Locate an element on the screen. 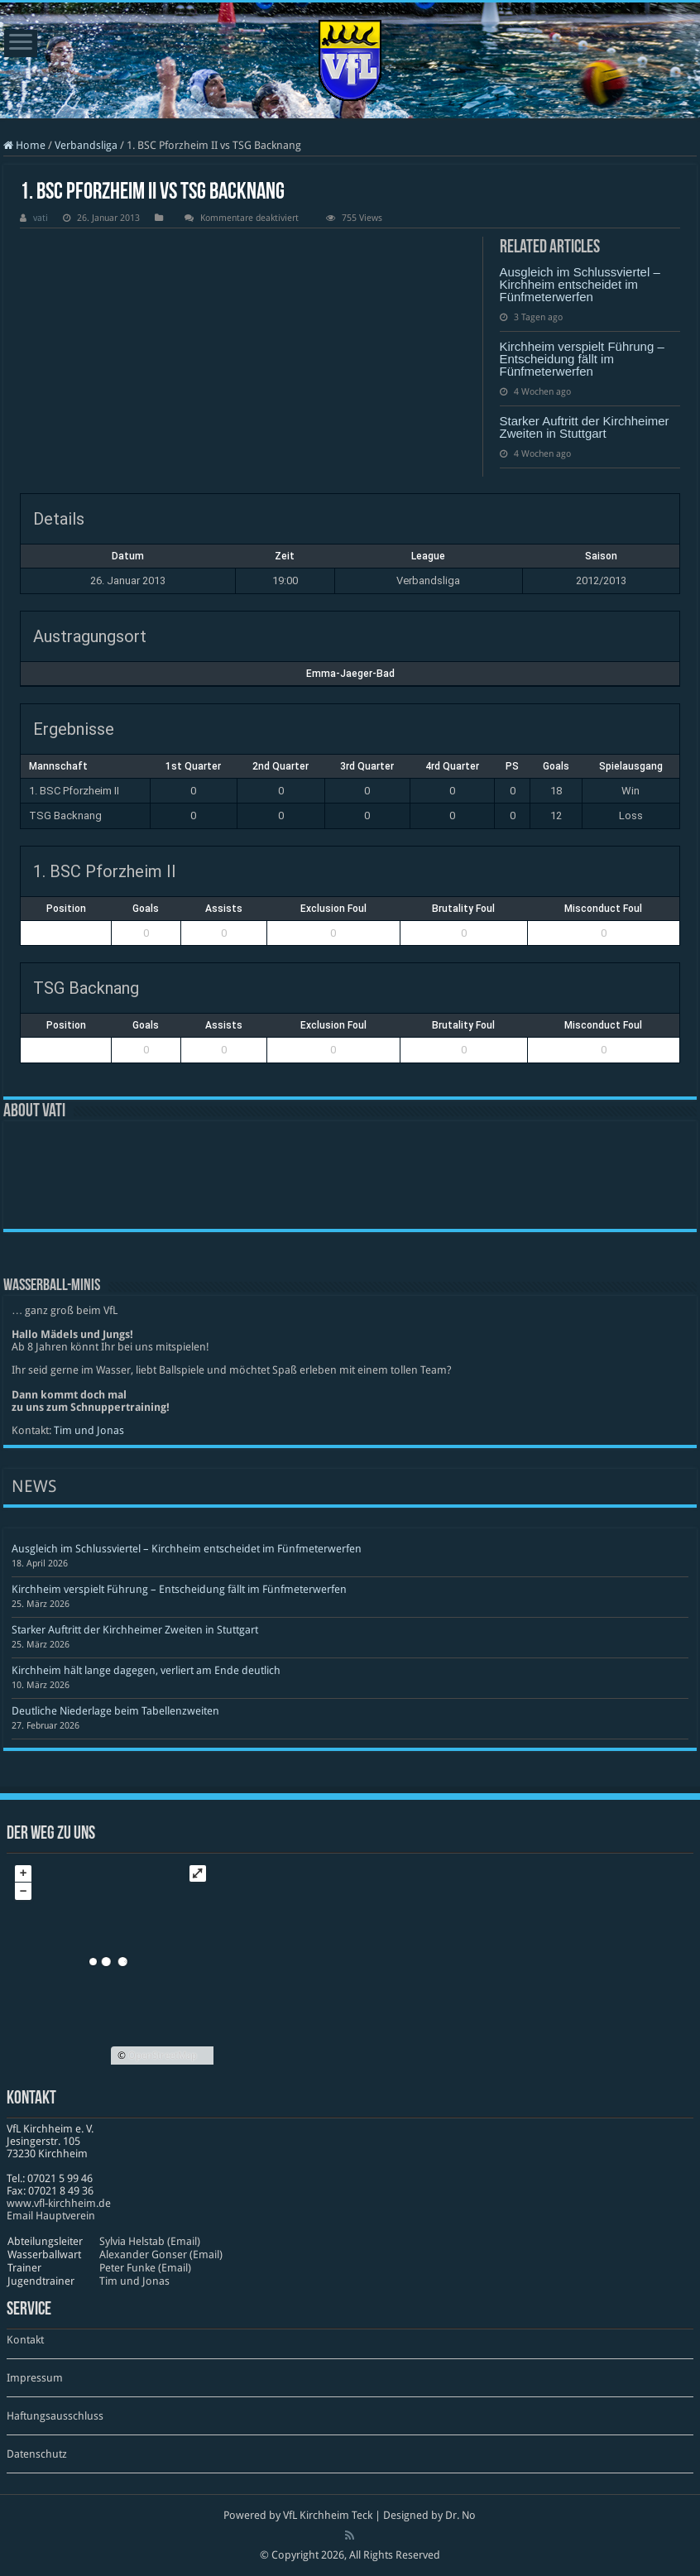 The height and width of the screenshot is (2576, 700). 1. BSC Pforzheim II is located at coordinates (74, 790).